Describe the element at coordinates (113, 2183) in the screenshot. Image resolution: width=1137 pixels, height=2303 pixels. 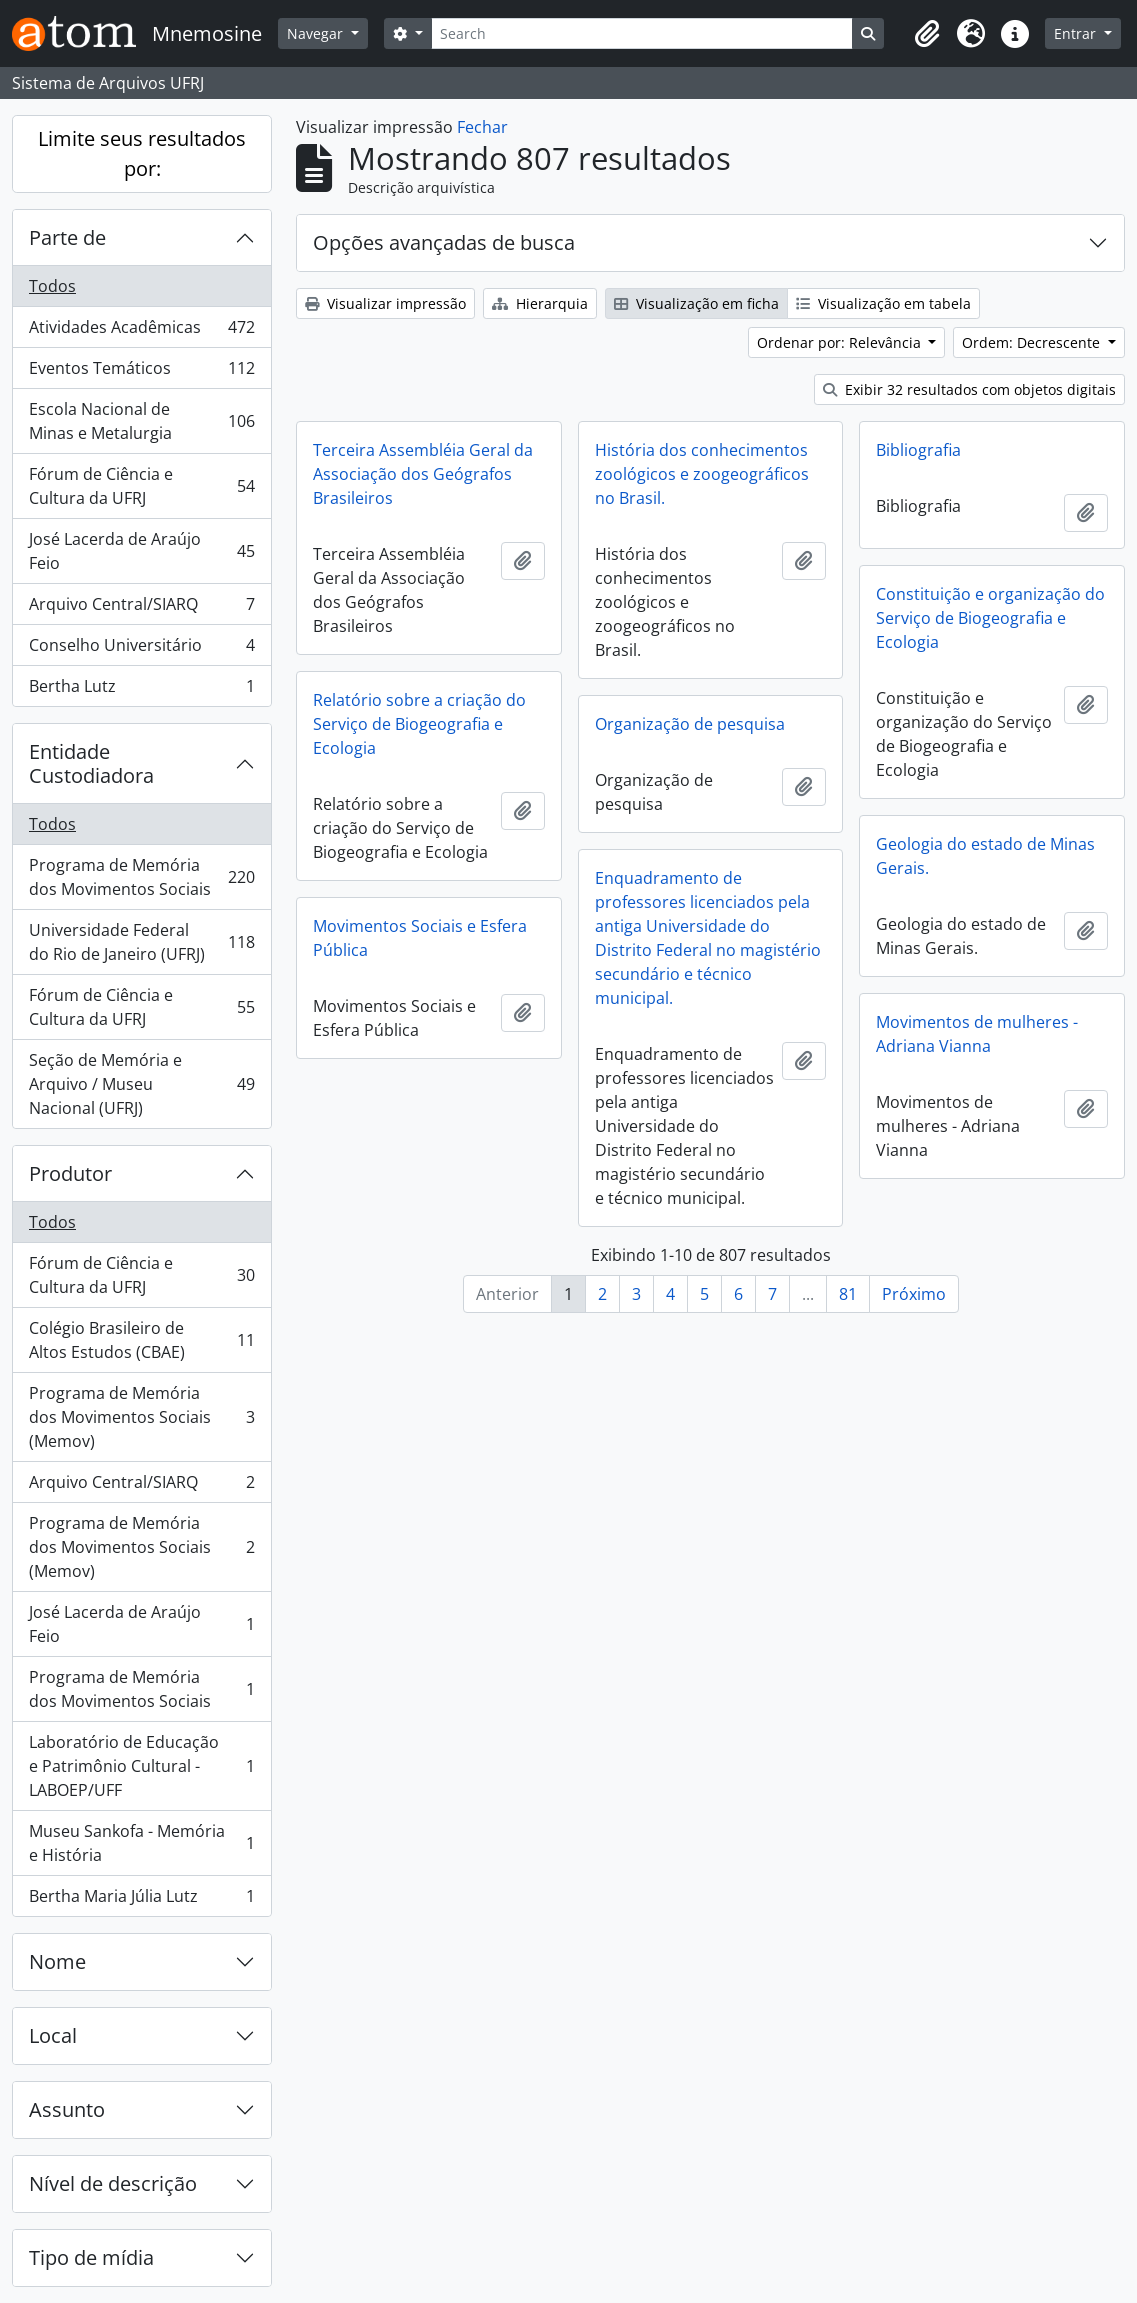
I see `Nível de descrição` at that location.